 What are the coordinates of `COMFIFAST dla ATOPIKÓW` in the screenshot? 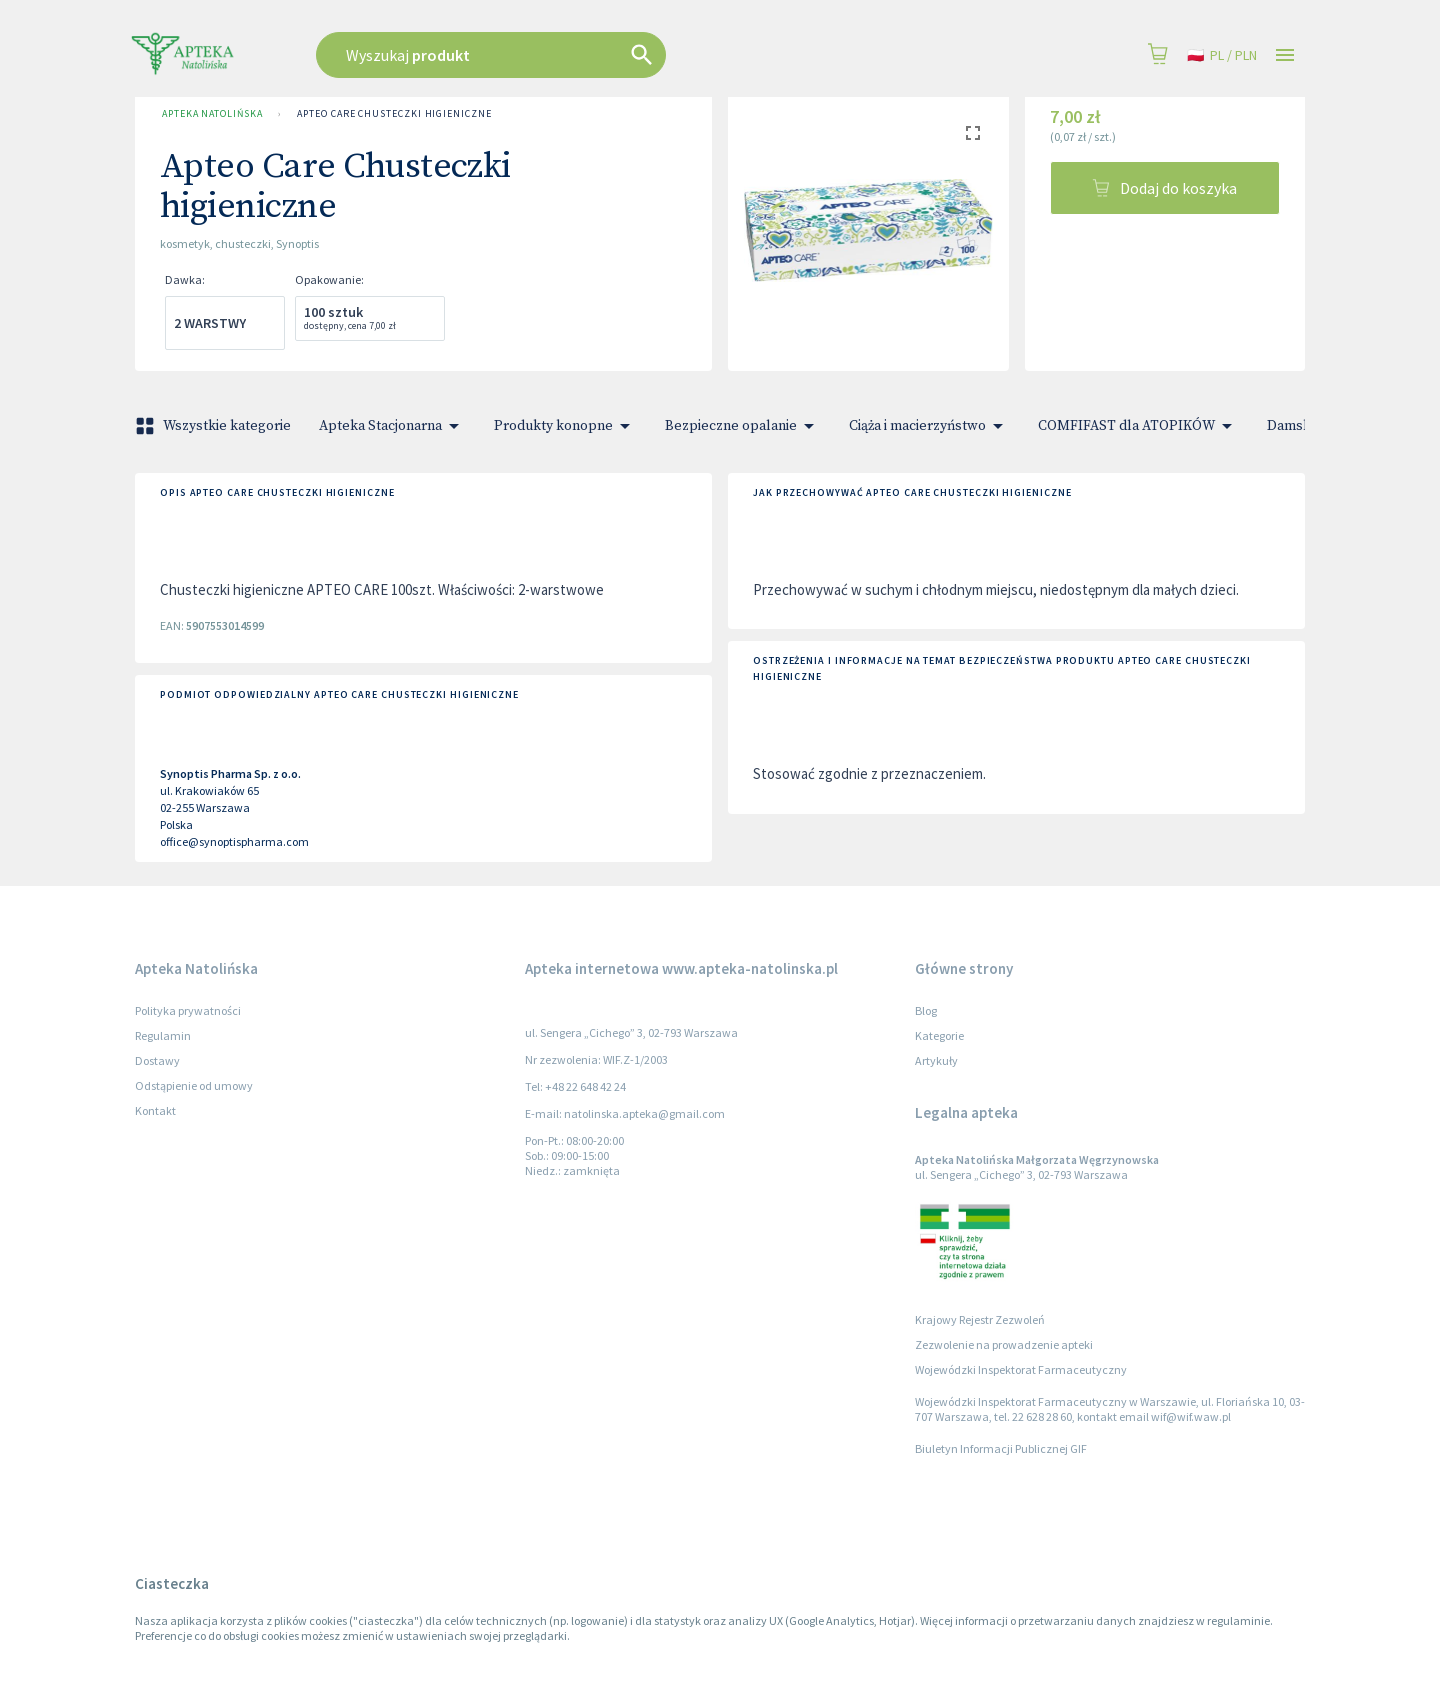 It's located at (1138, 426).